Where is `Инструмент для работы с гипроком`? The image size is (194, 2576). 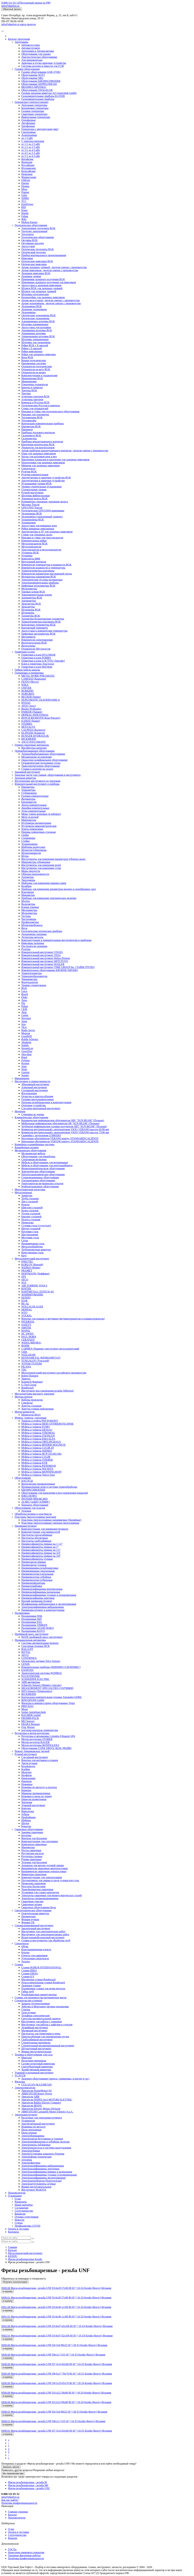 Инструмент для работы с гипроком is located at coordinates (41, 2021).